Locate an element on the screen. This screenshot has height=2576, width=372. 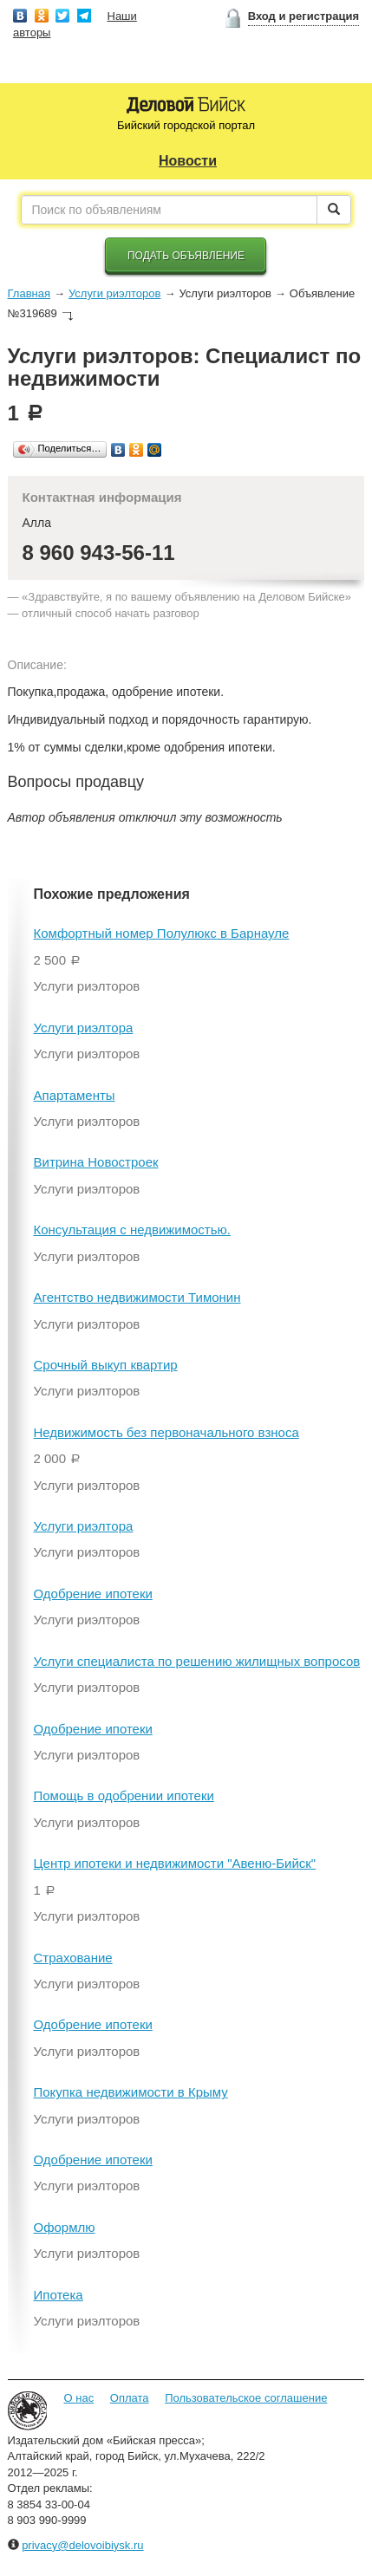
Агентство недвижимости Тимонин is located at coordinates (137, 1297).